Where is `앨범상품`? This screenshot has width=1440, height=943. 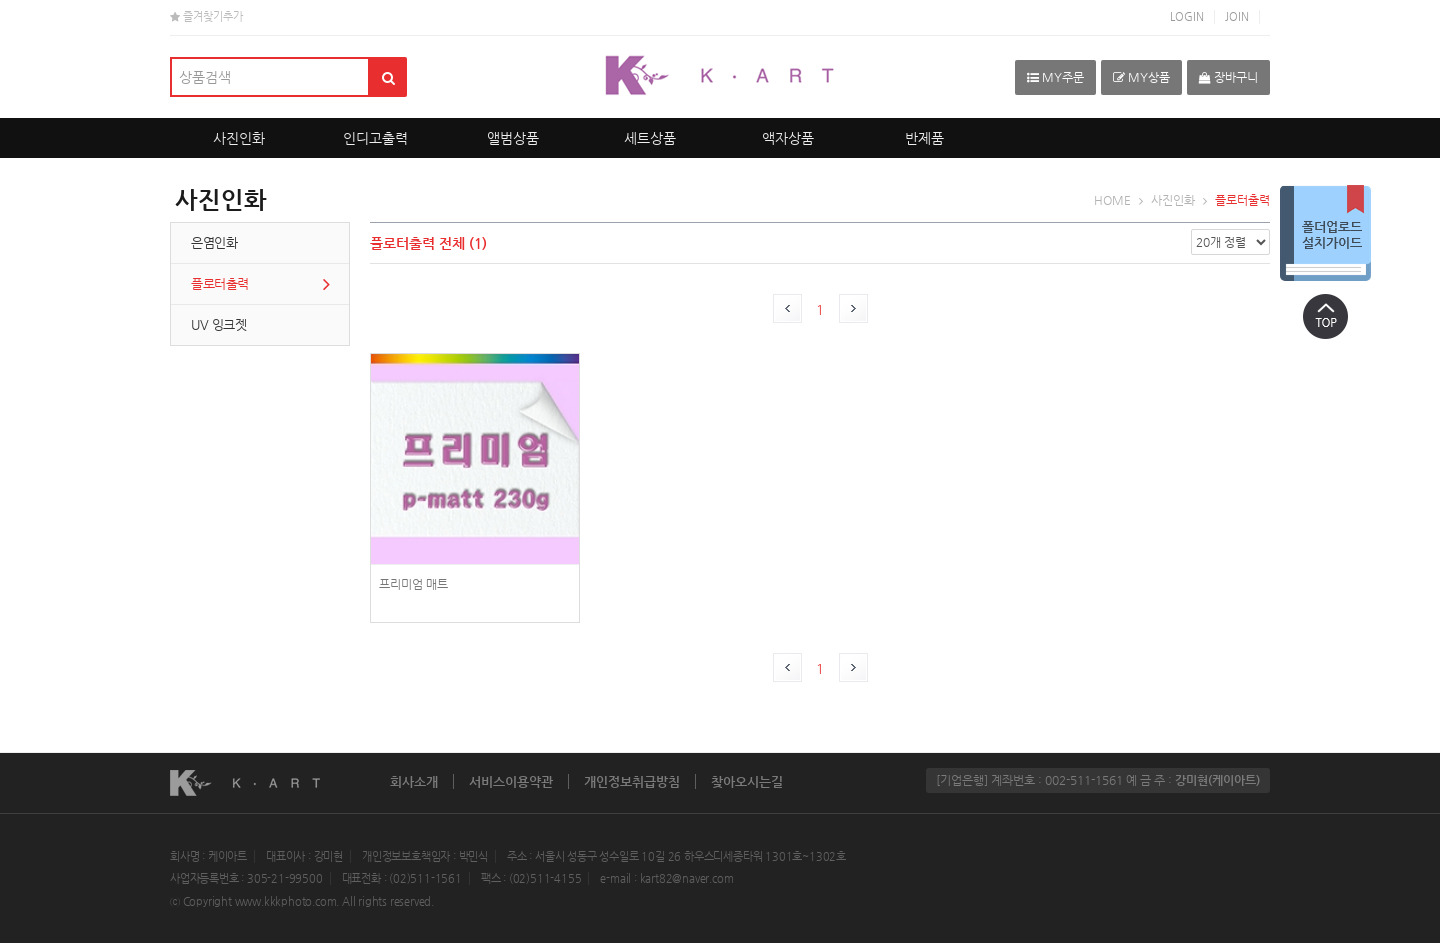
앨범상품 is located at coordinates (513, 138).